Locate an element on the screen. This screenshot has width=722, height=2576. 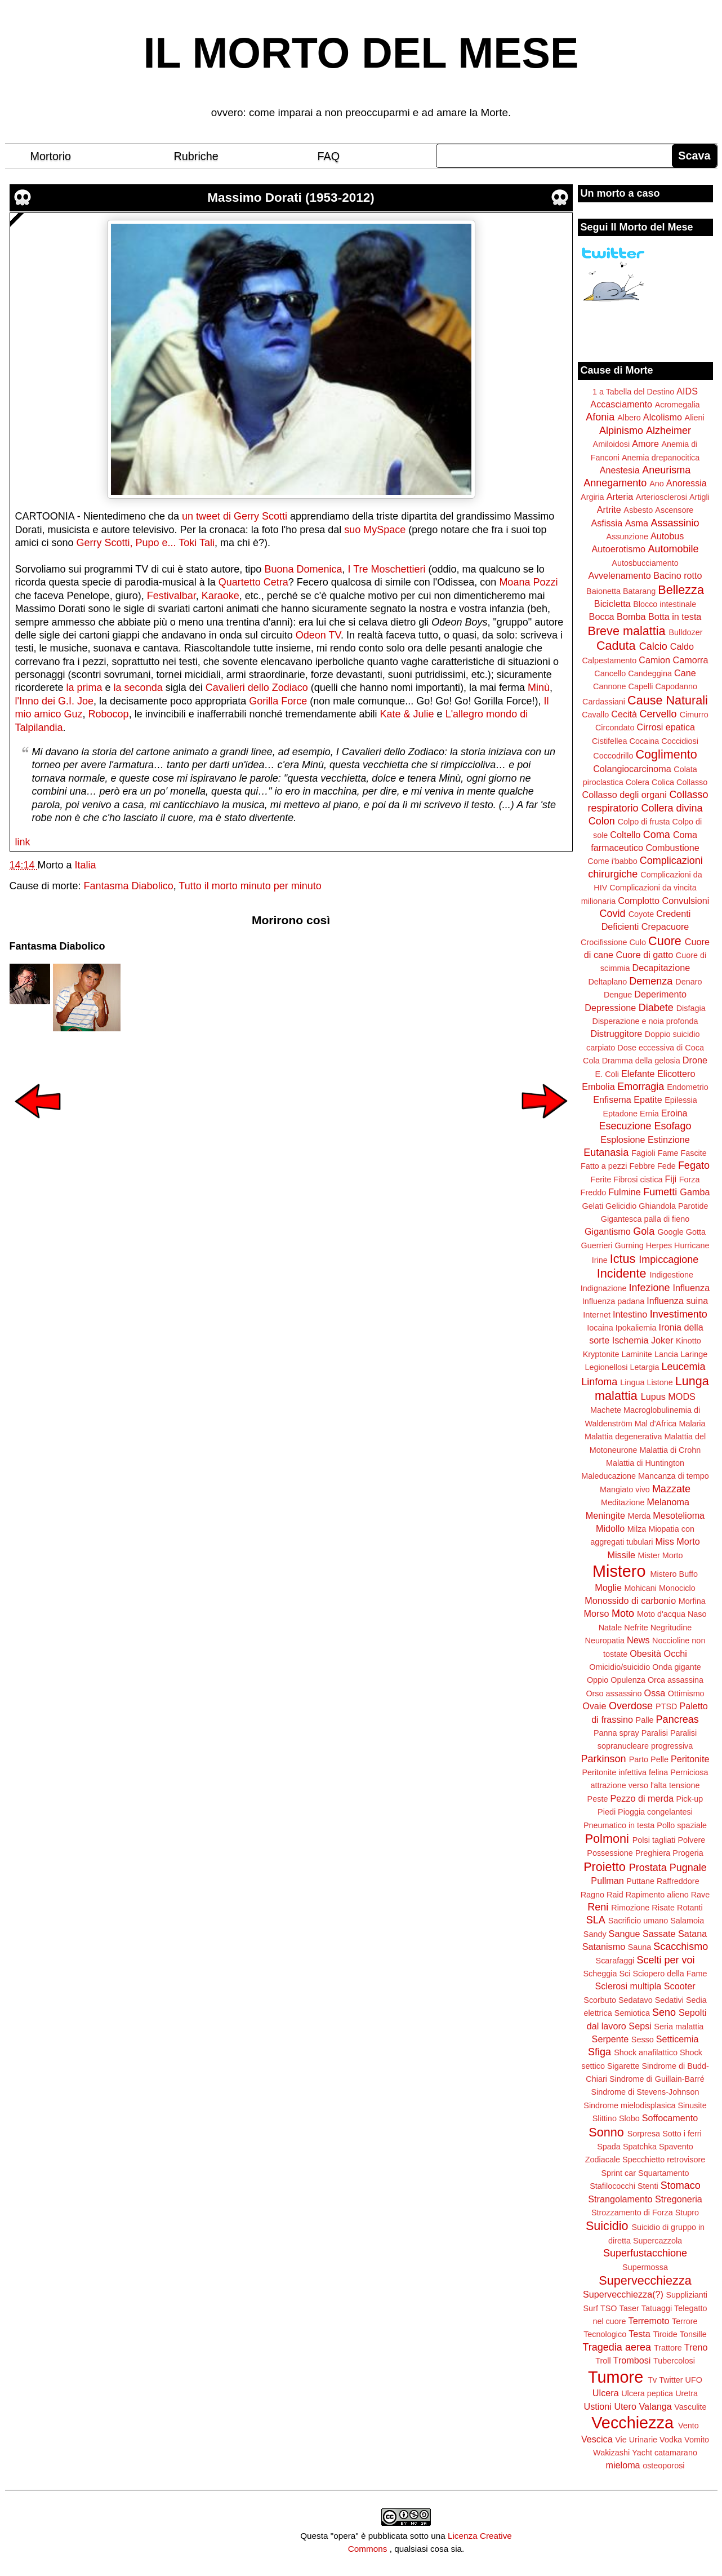
Pelle is located at coordinates (659, 1759).